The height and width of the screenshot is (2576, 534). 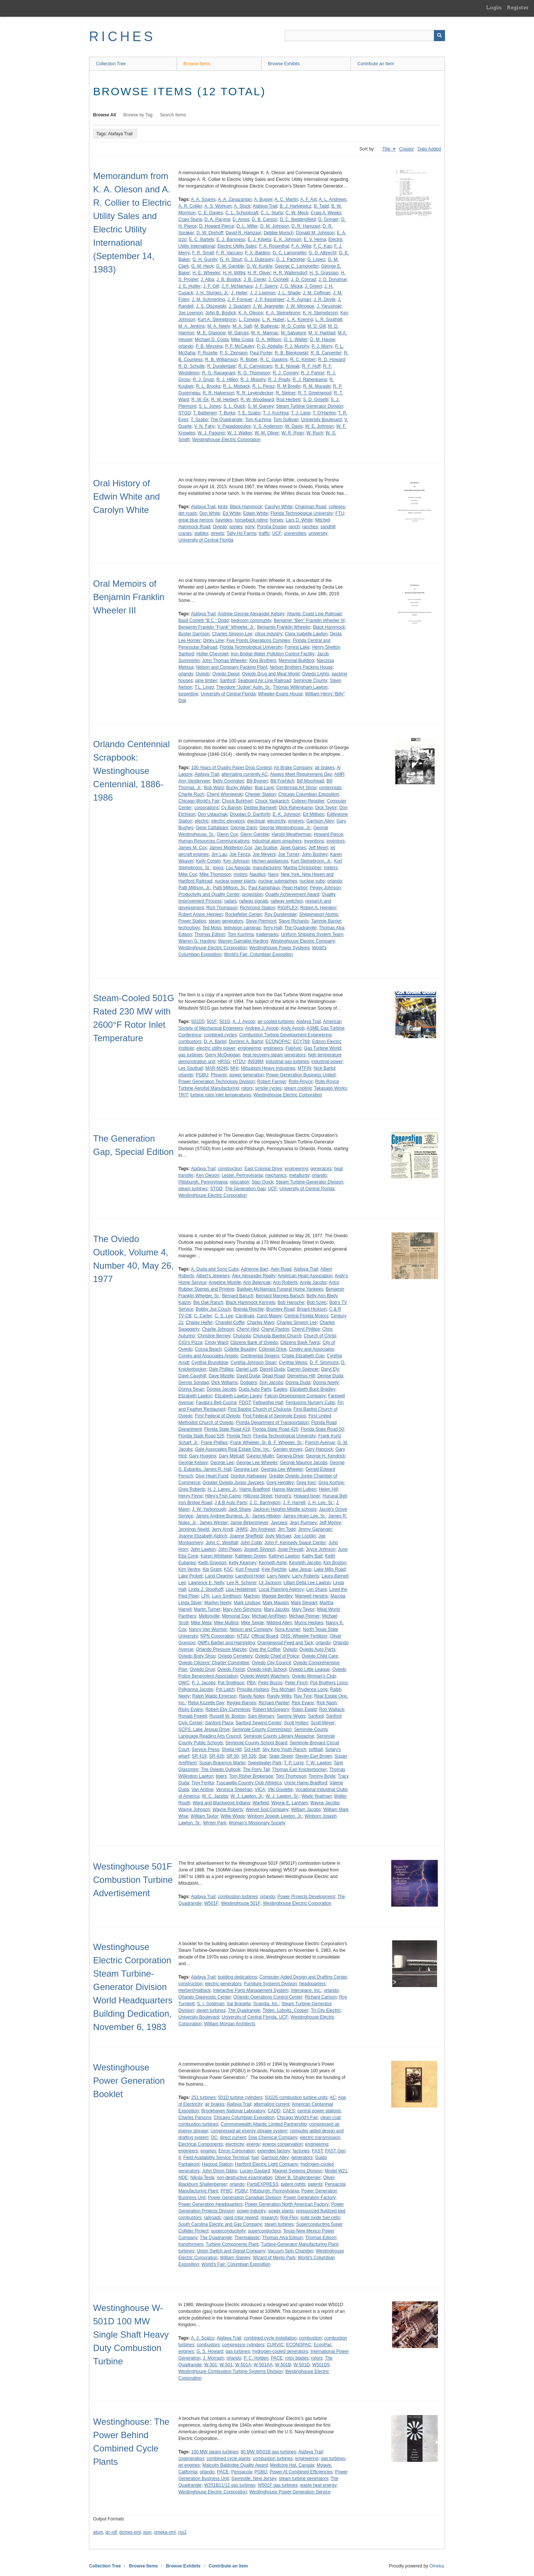 I want to click on R. L. Misback, so click(x=236, y=386).